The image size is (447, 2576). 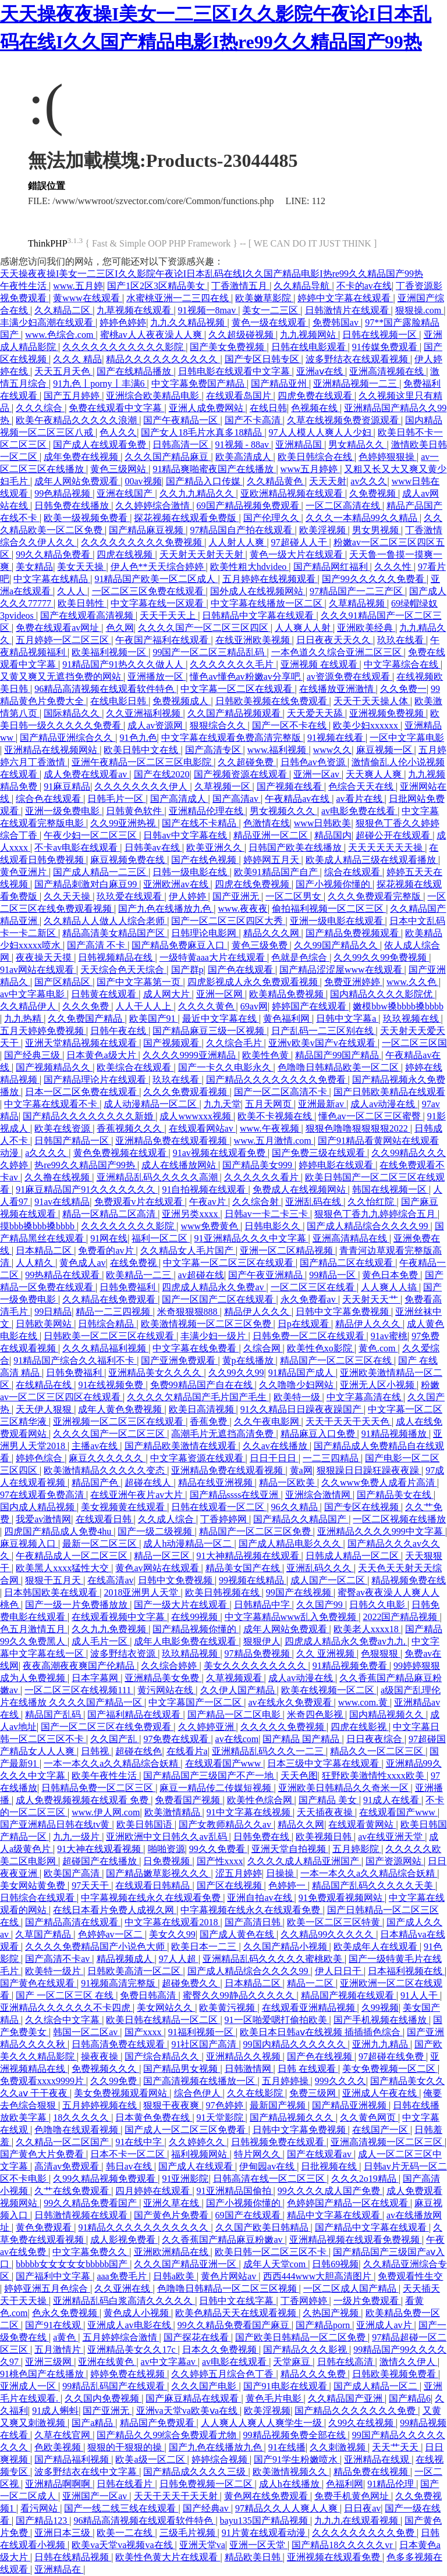 I want to click on 久久久一本精品99久久精品, so click(x=363, y=518).